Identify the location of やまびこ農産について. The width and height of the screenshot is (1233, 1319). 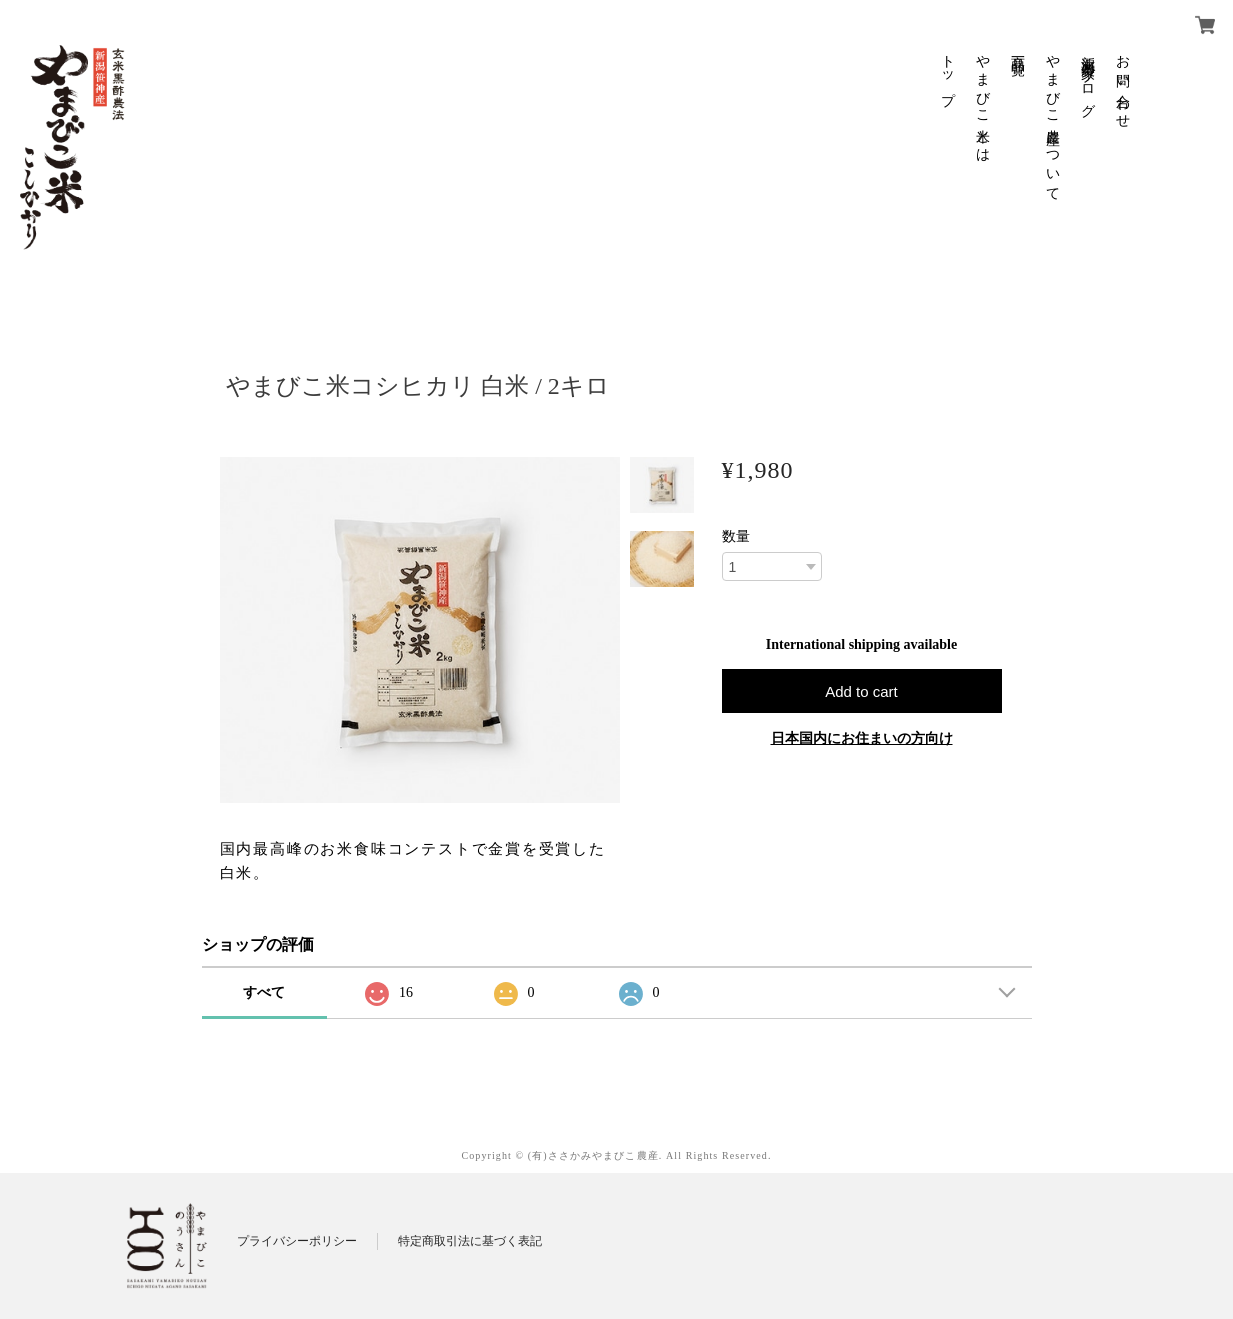
(1052, 121).